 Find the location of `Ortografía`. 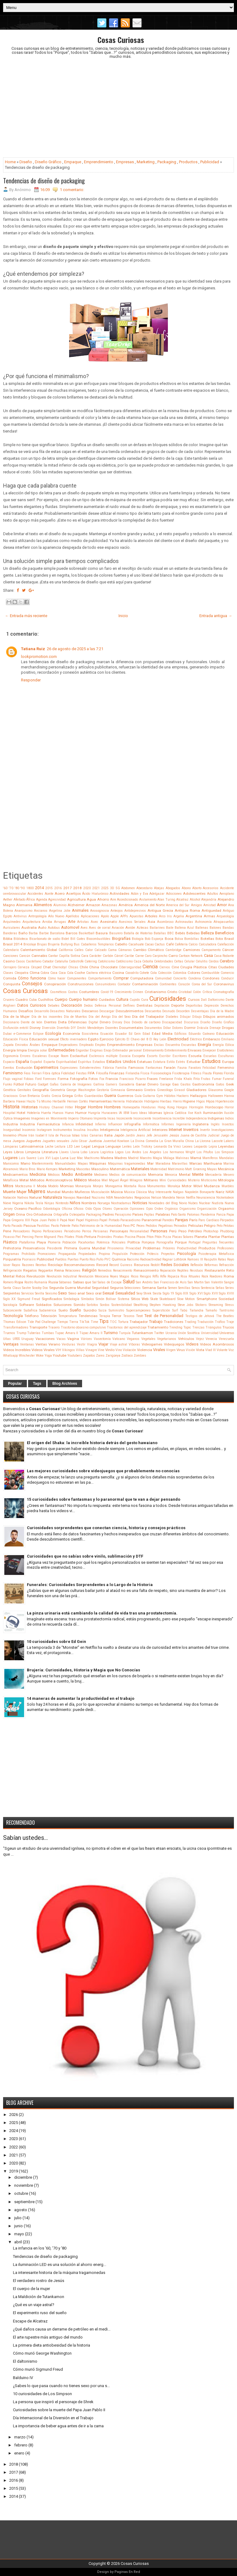

Ortografía is located at coordinates (60, 1215).